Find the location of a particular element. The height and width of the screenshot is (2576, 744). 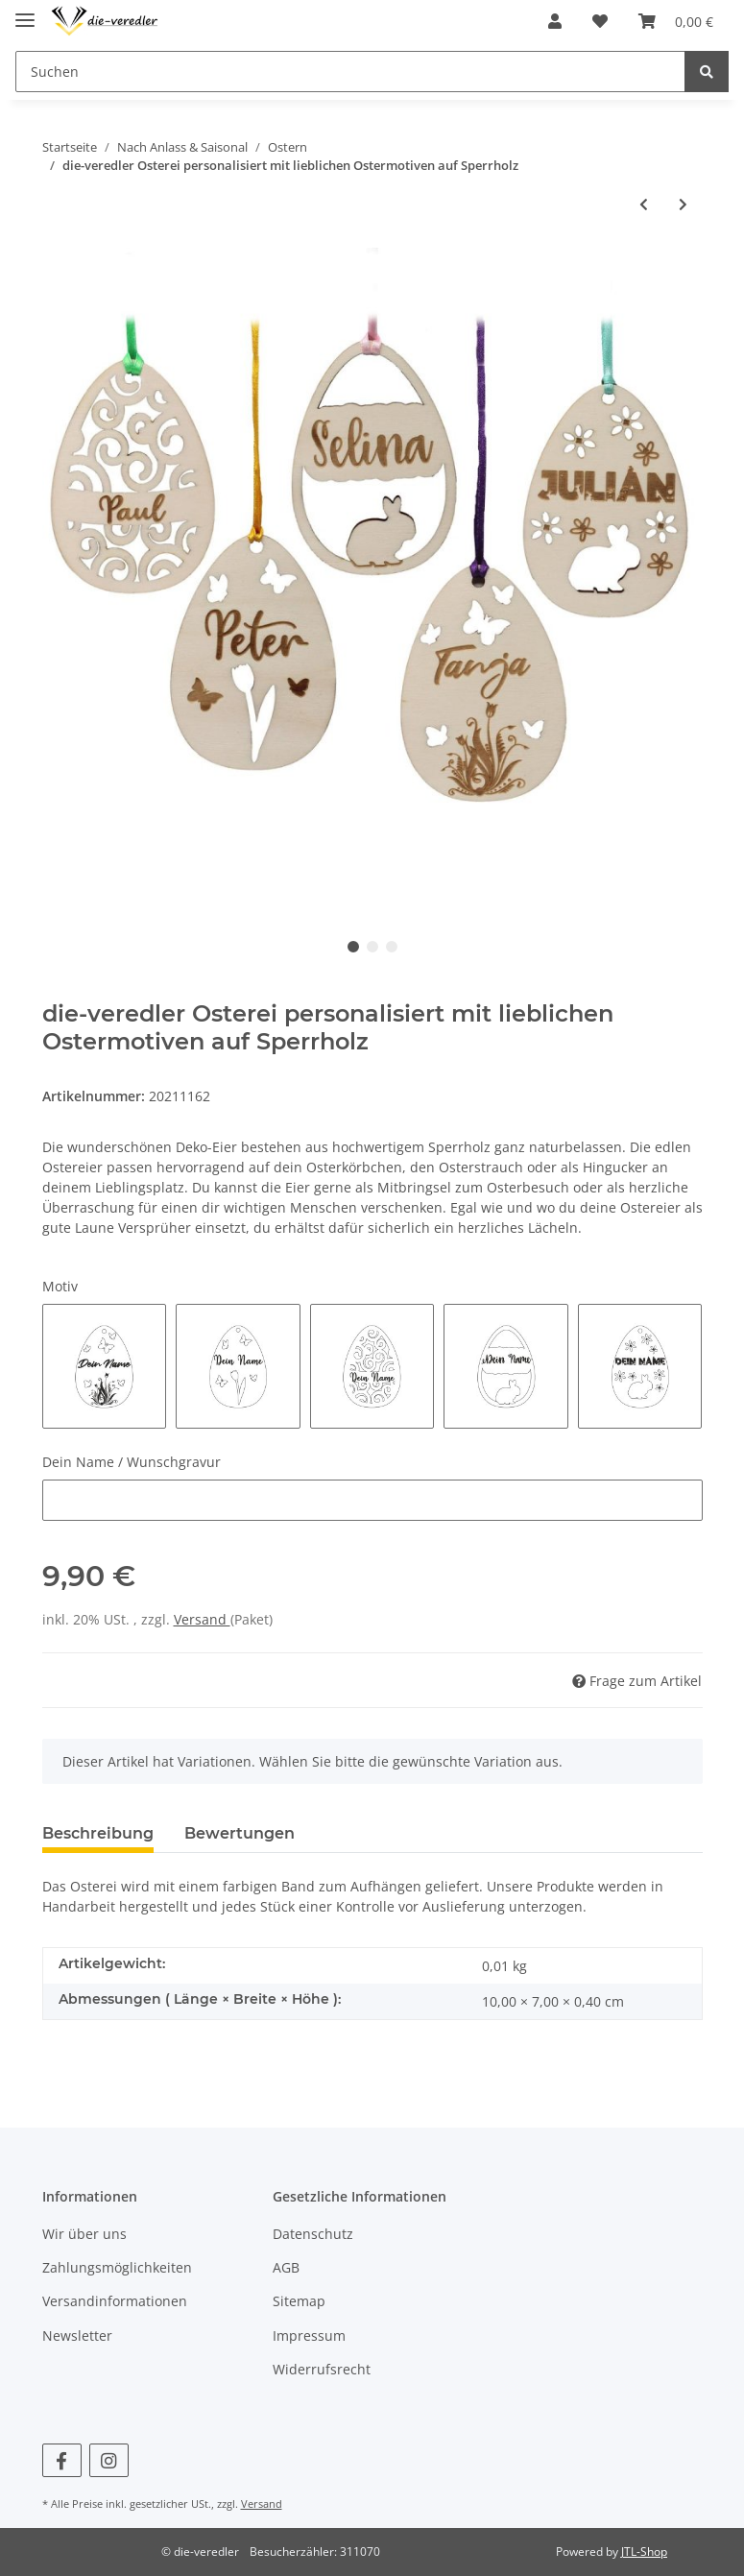

[Toggle navigation] is located at coordinates (25, 12).